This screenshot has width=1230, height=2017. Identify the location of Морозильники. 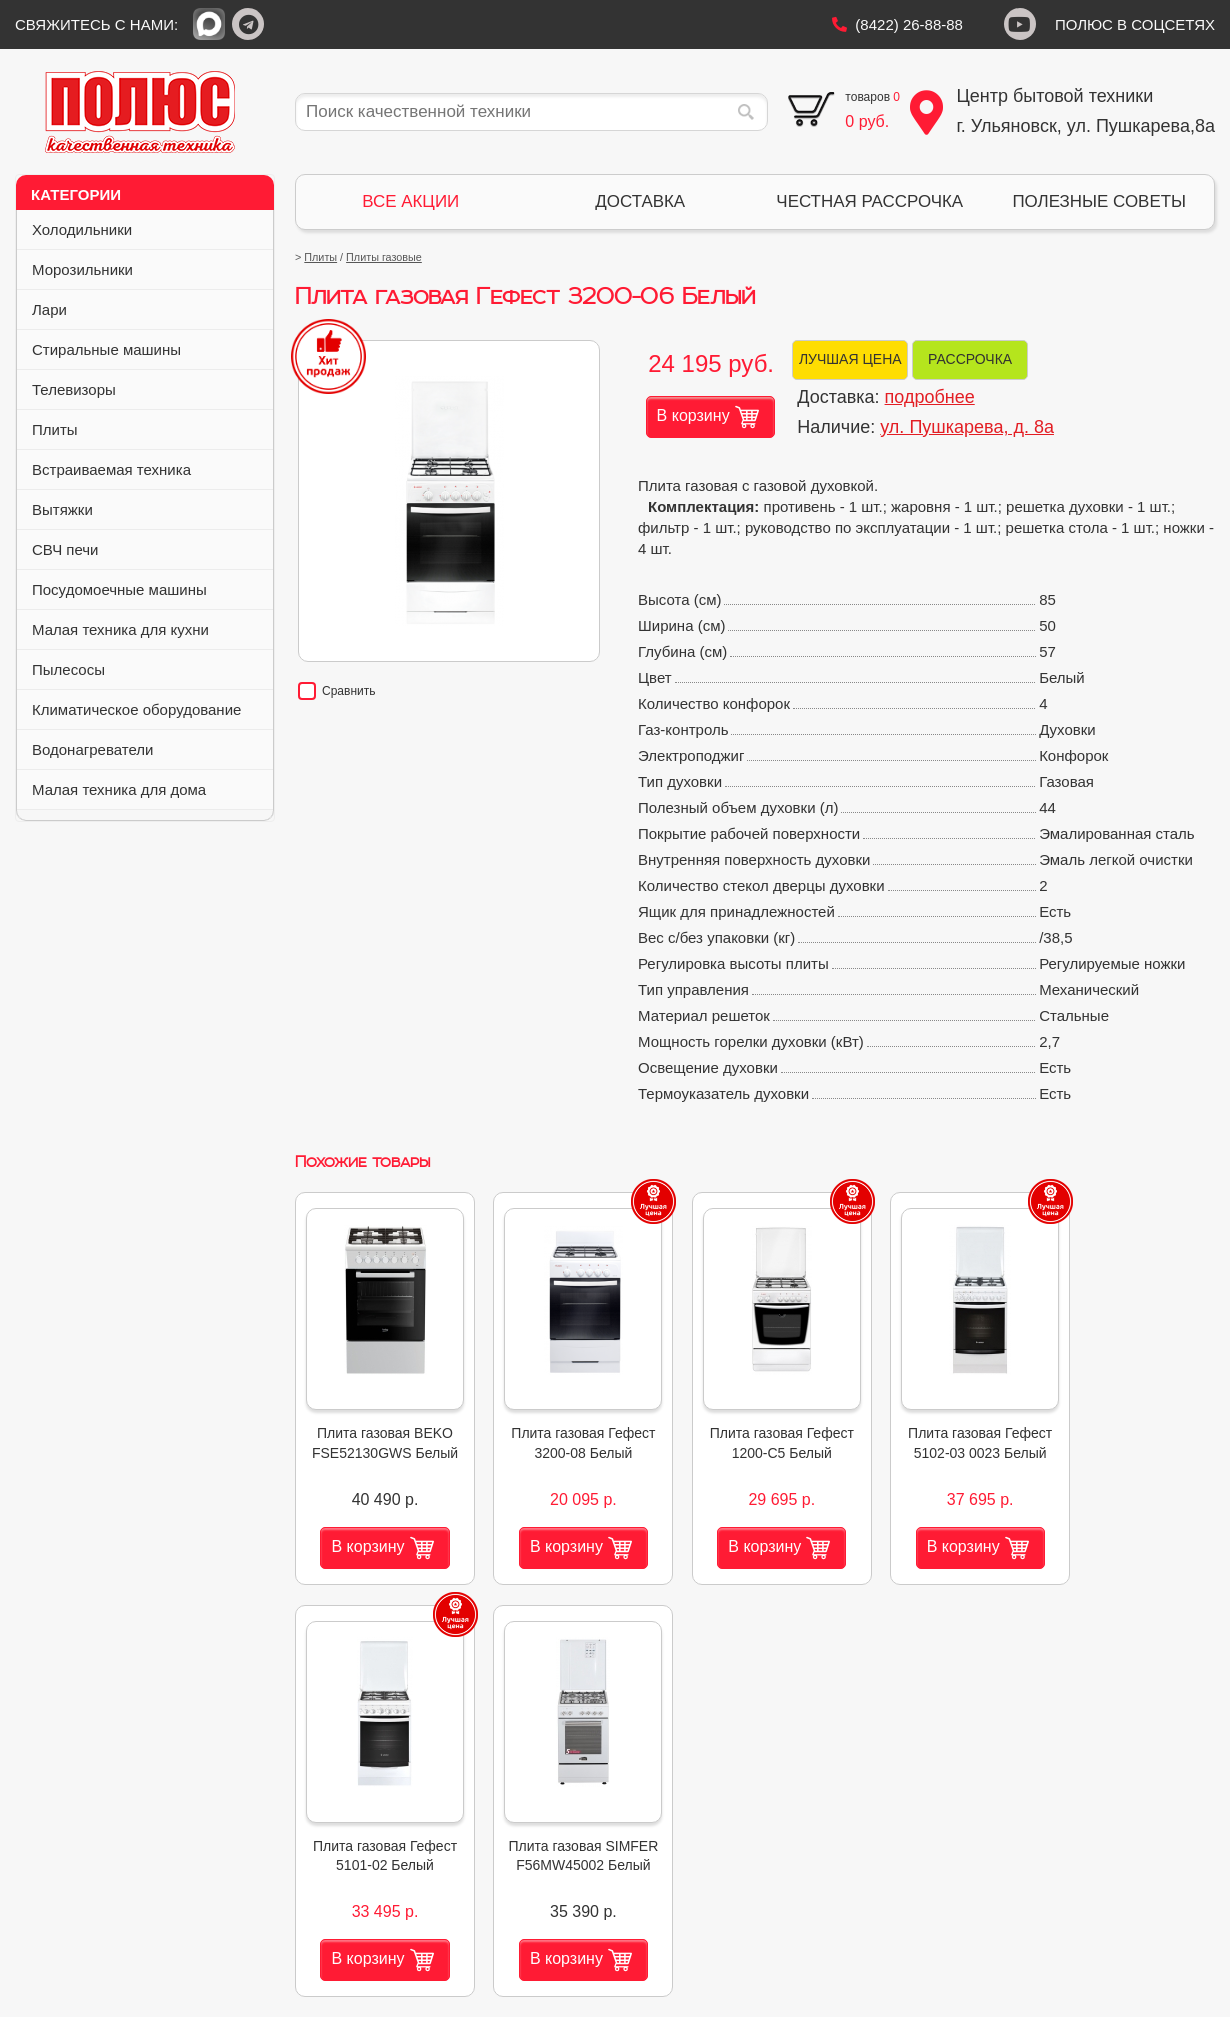
(147, 269).